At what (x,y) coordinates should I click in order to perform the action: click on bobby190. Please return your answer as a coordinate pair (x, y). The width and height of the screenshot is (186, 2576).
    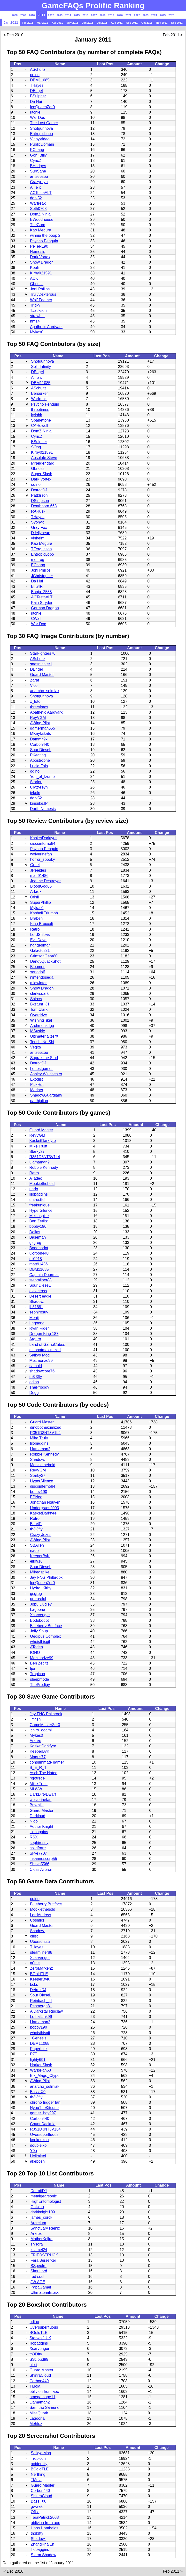
    Looking at the image, I should click on (37, 1226).